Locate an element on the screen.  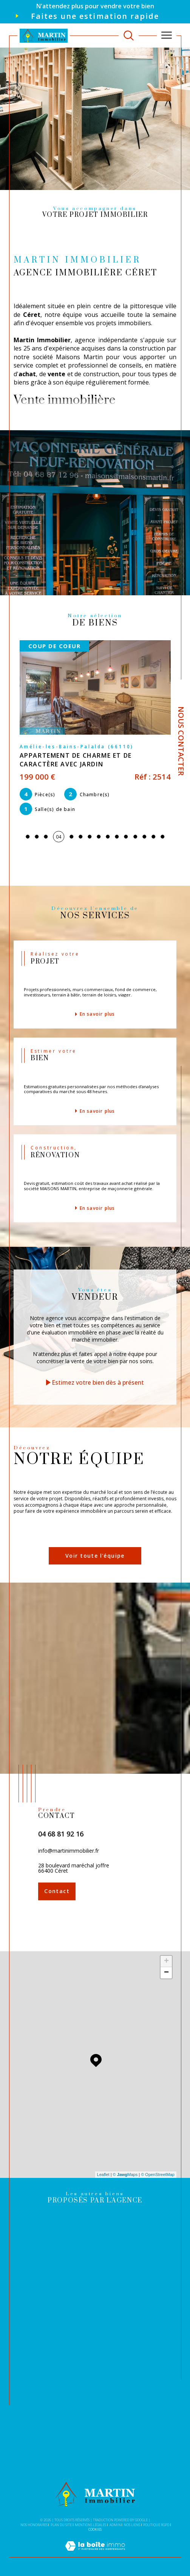
Mentions légales is located at coordinates (90, 2524).